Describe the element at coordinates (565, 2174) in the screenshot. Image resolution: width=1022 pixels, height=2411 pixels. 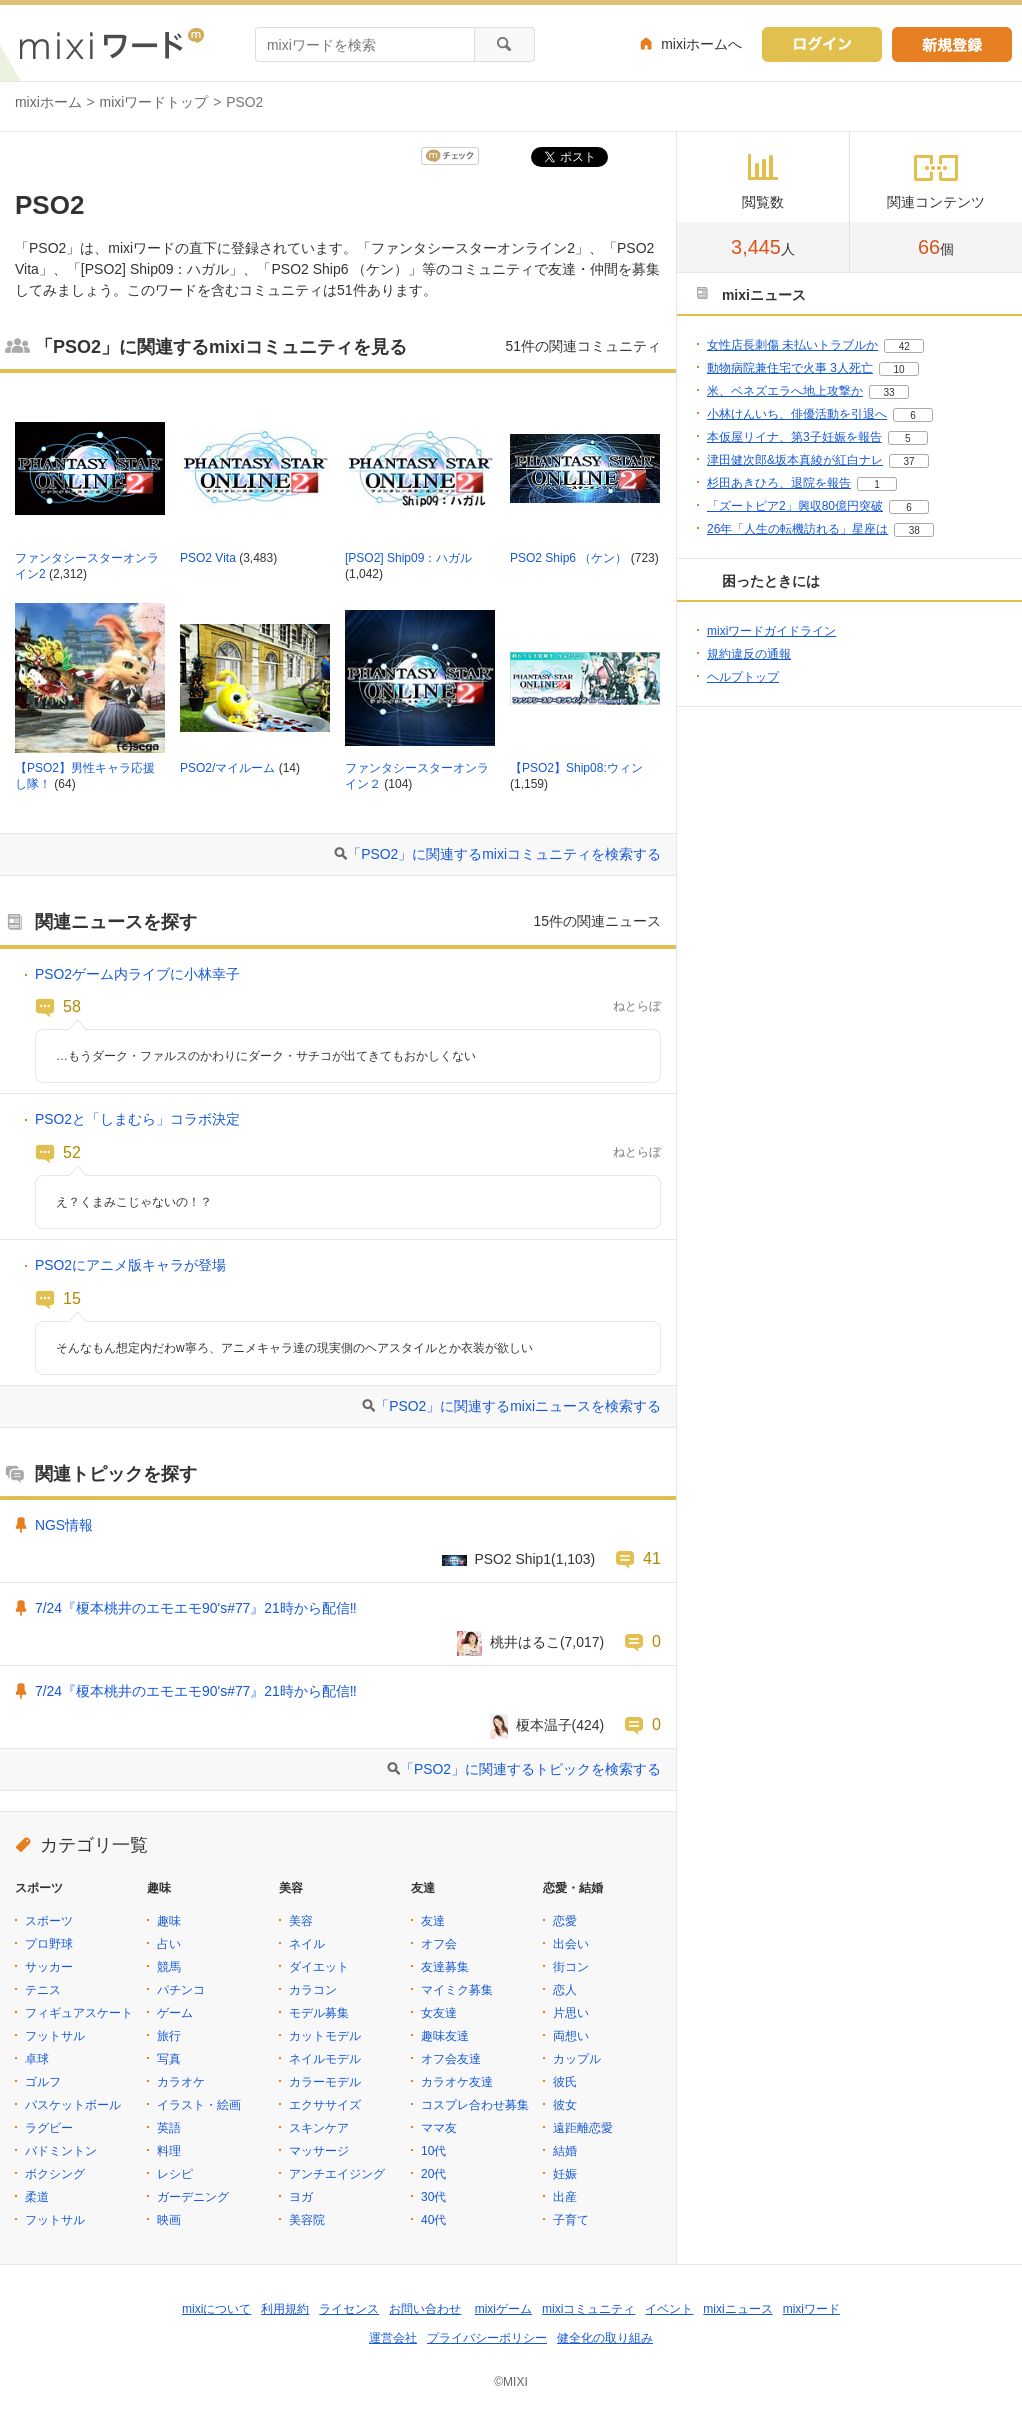
I see `妊娠` at that location.